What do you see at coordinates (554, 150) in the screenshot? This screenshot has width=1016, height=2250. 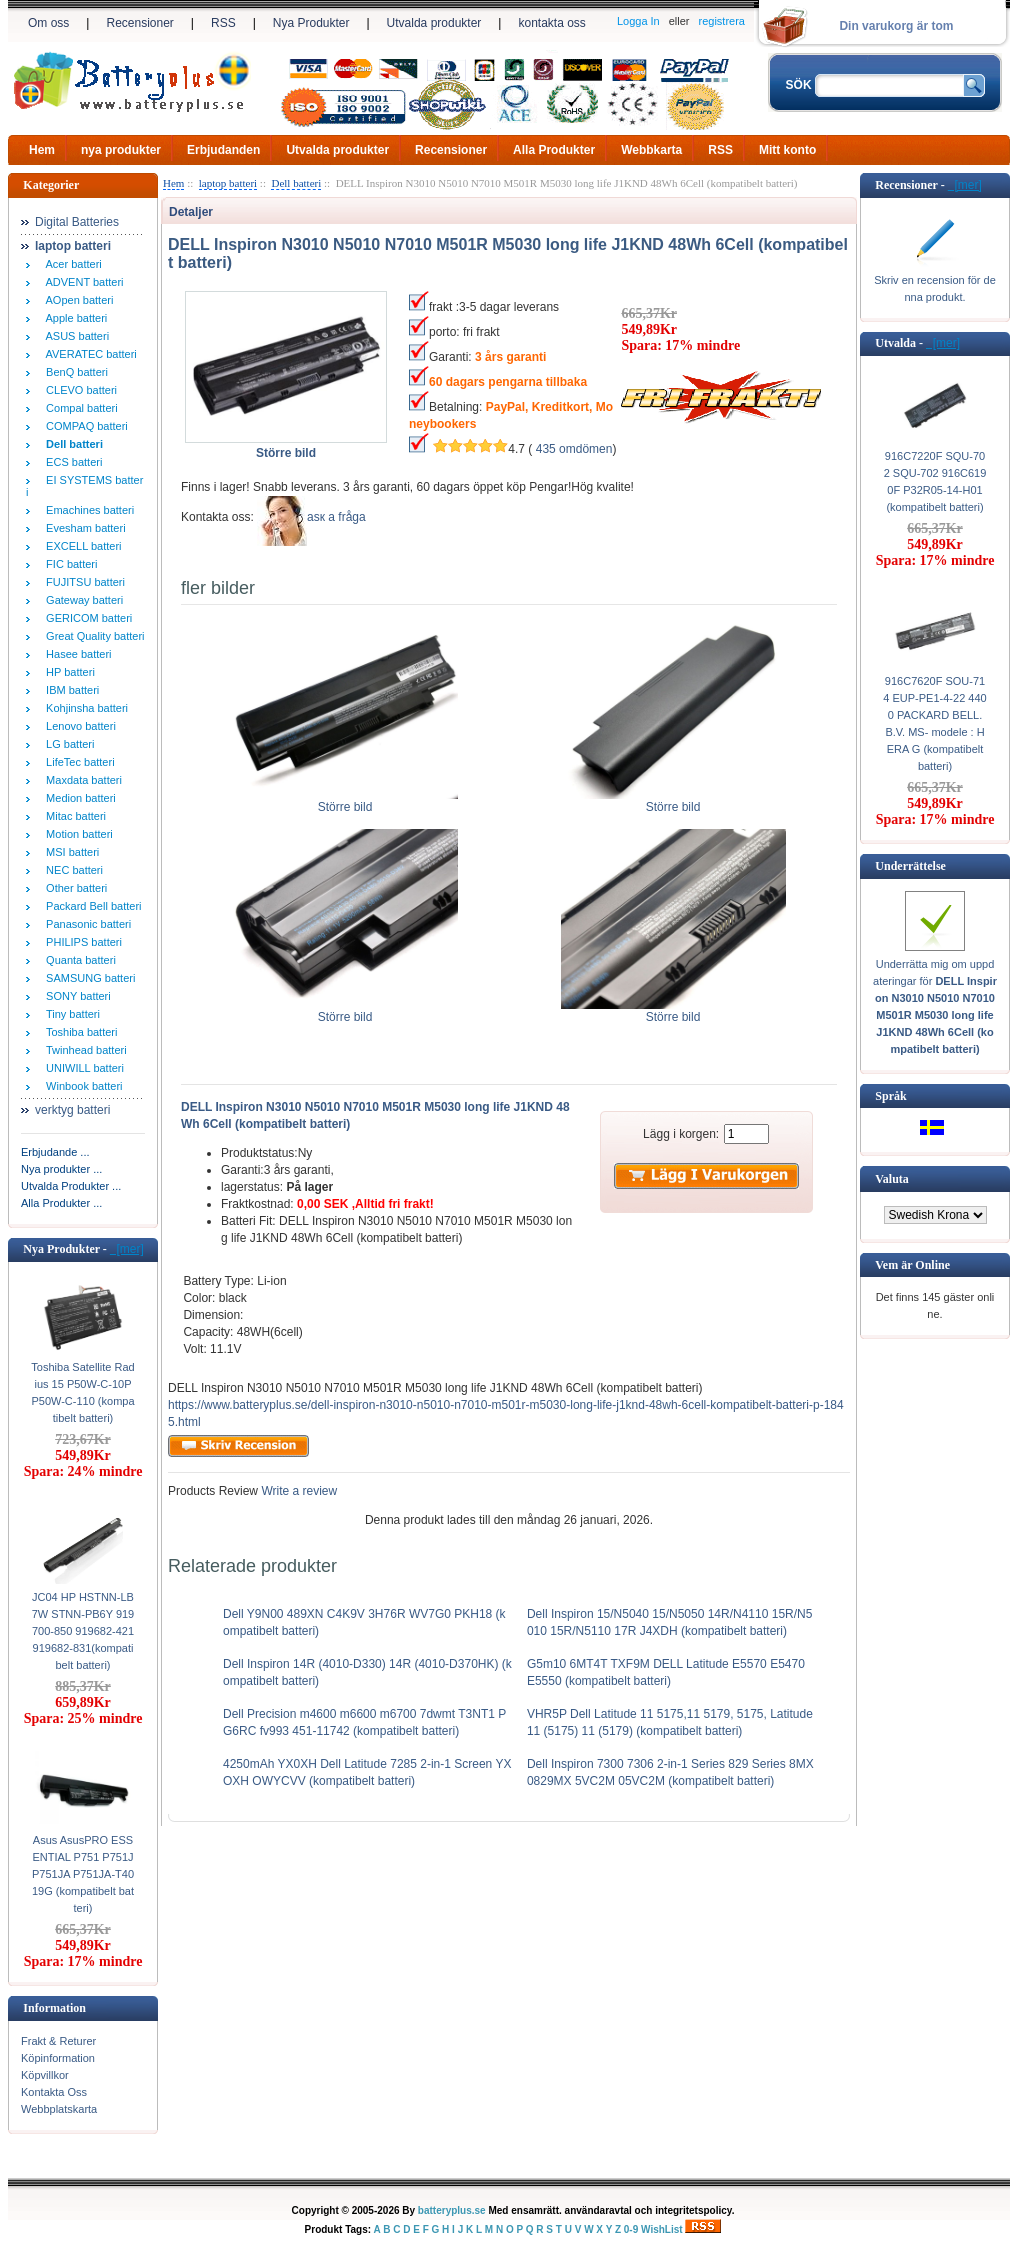 I see `Alla Produkter` at bounding box center [554, 150].